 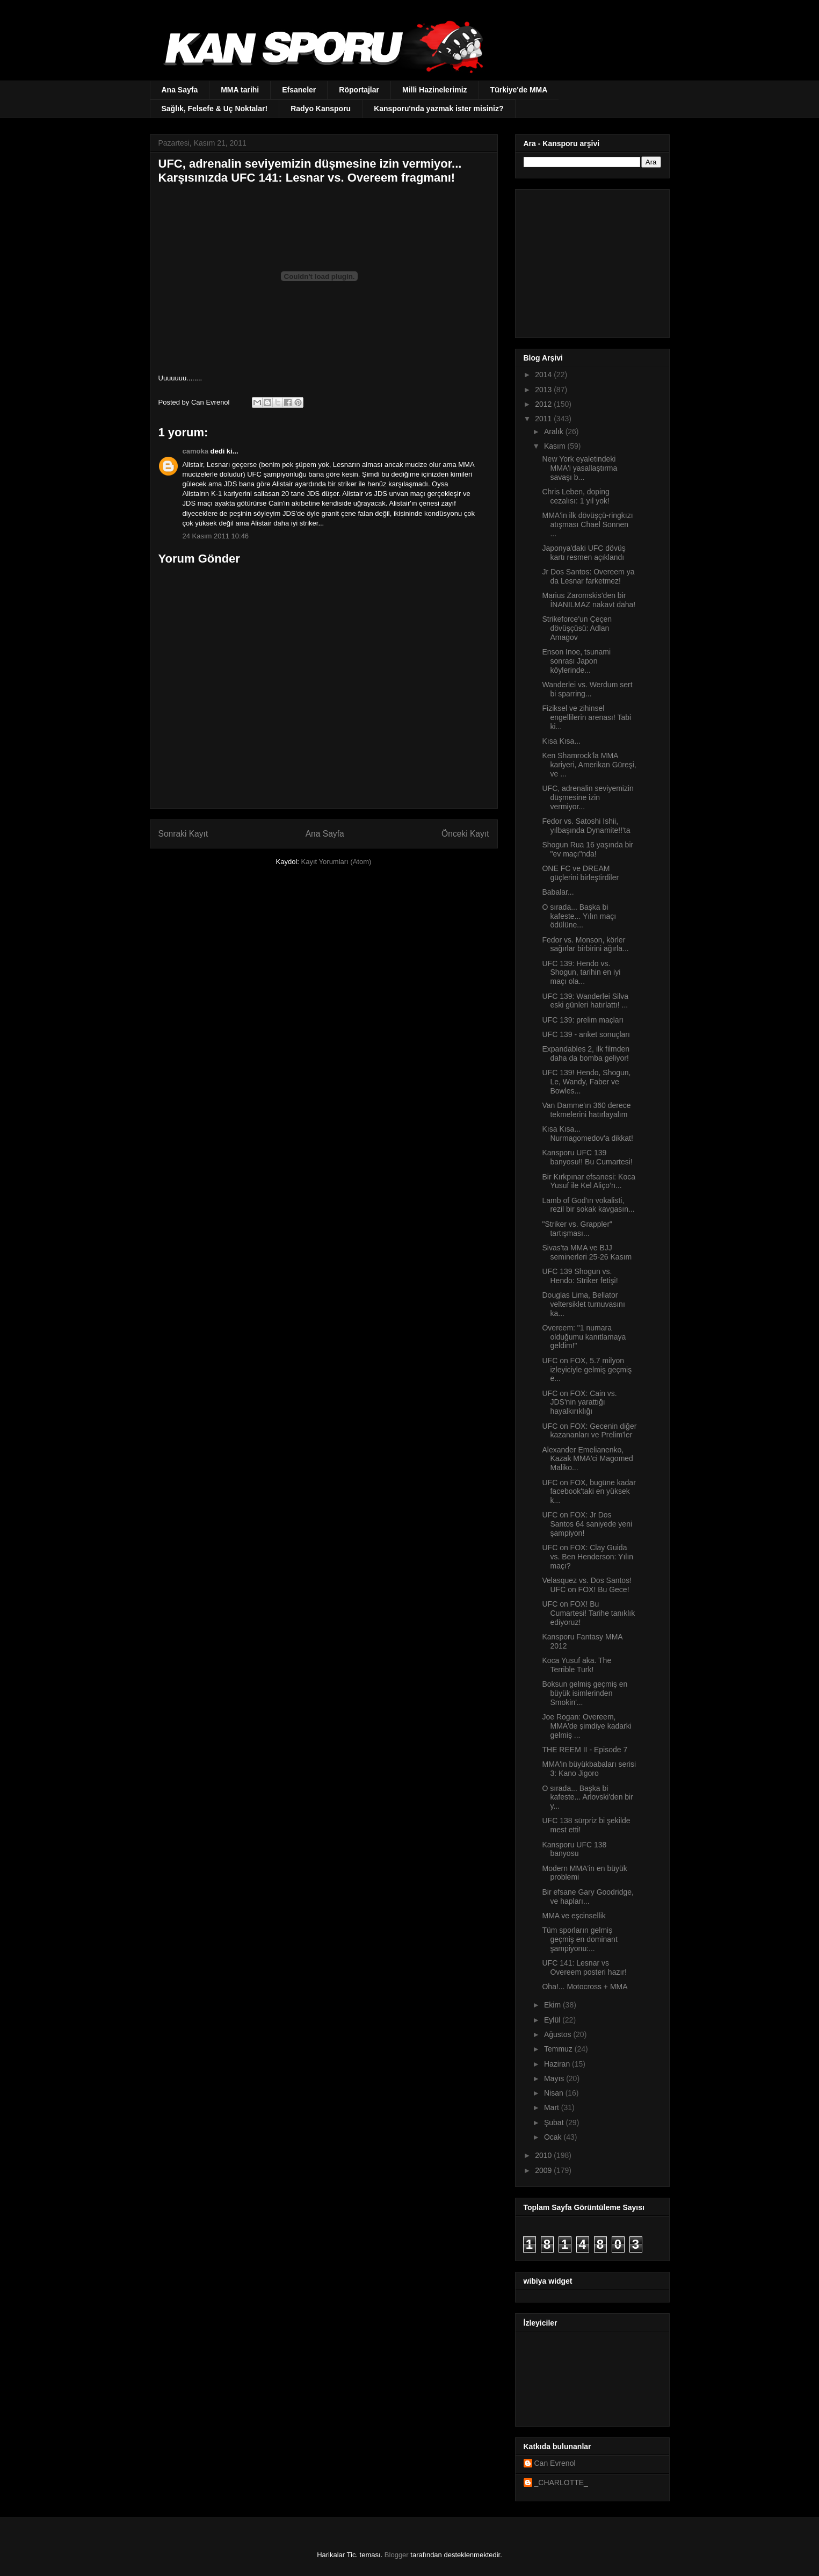 What do you see at coordinates (588, 600) in the screenshot?
I see `Marius Zaromskis'den bir İNANILMAZ nakavt daha!` at bounding box center [588, 600].